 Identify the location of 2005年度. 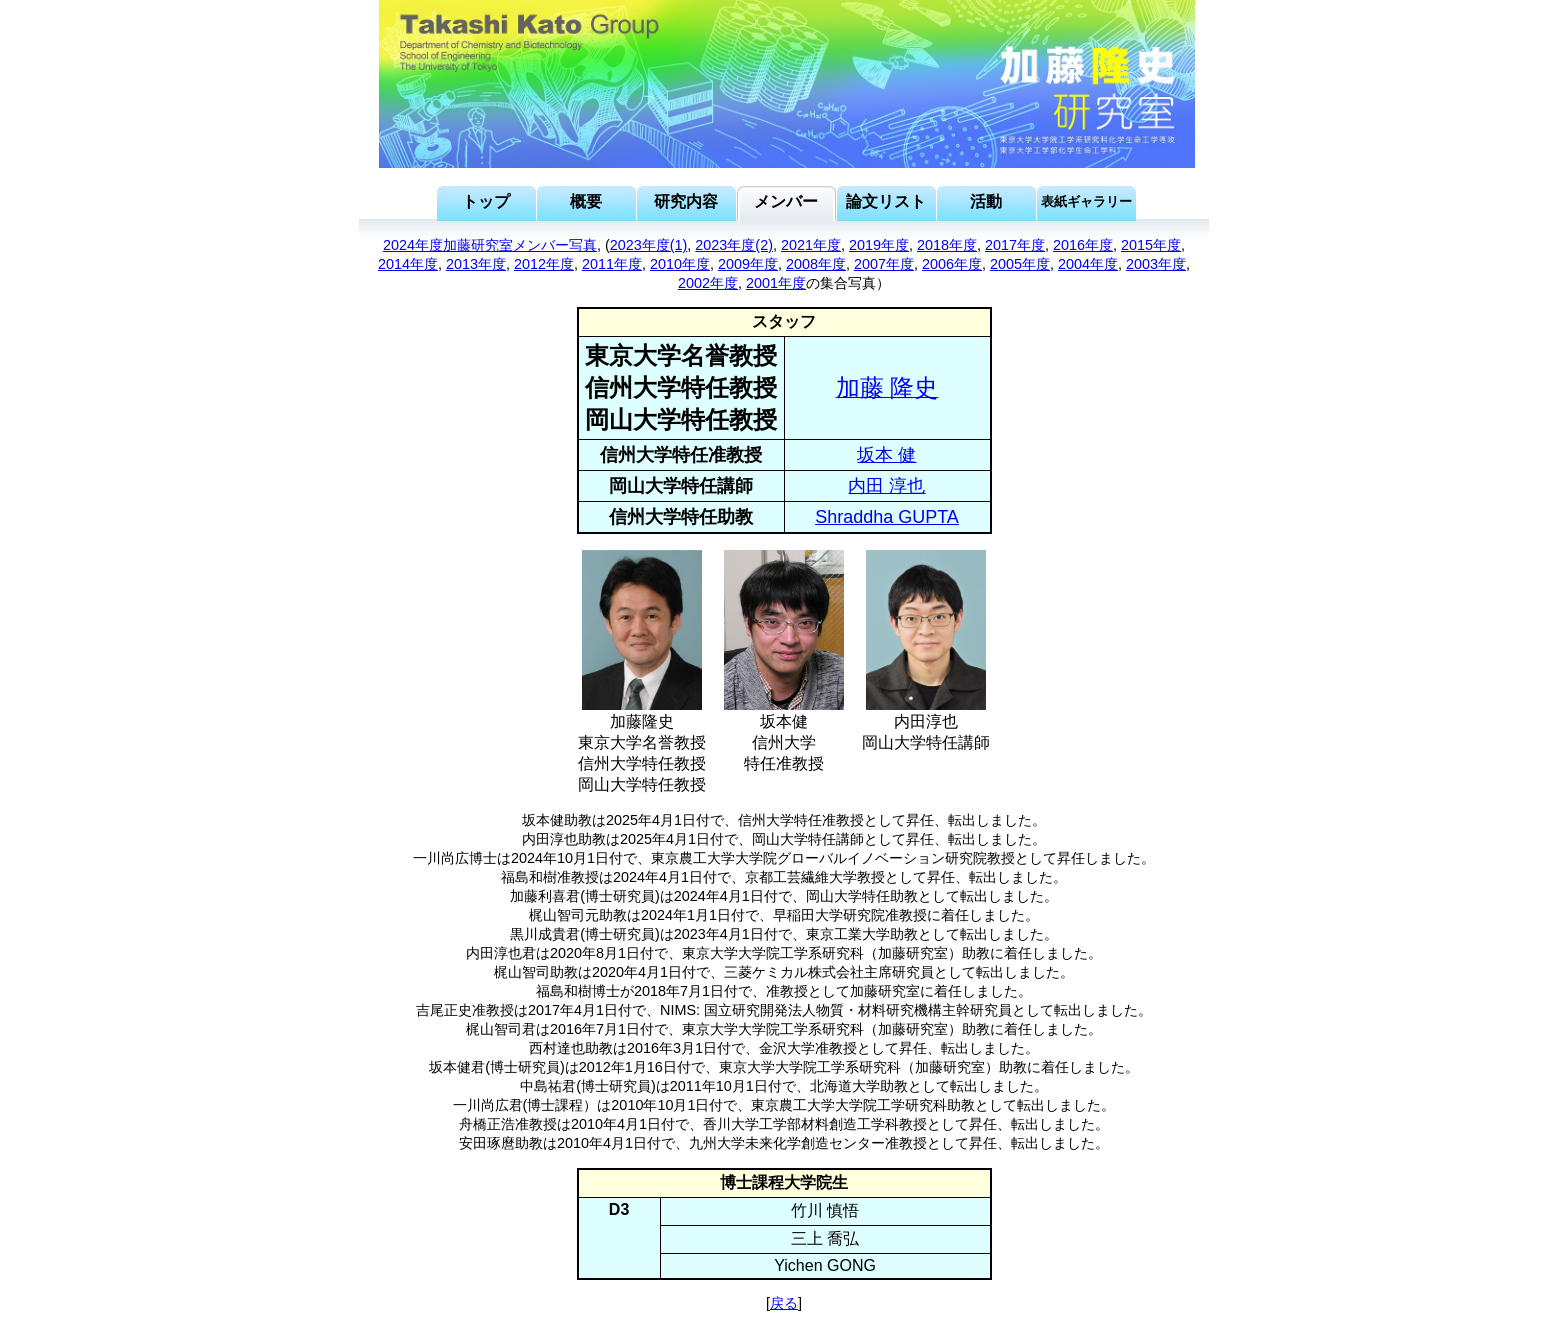
(1020, 264).